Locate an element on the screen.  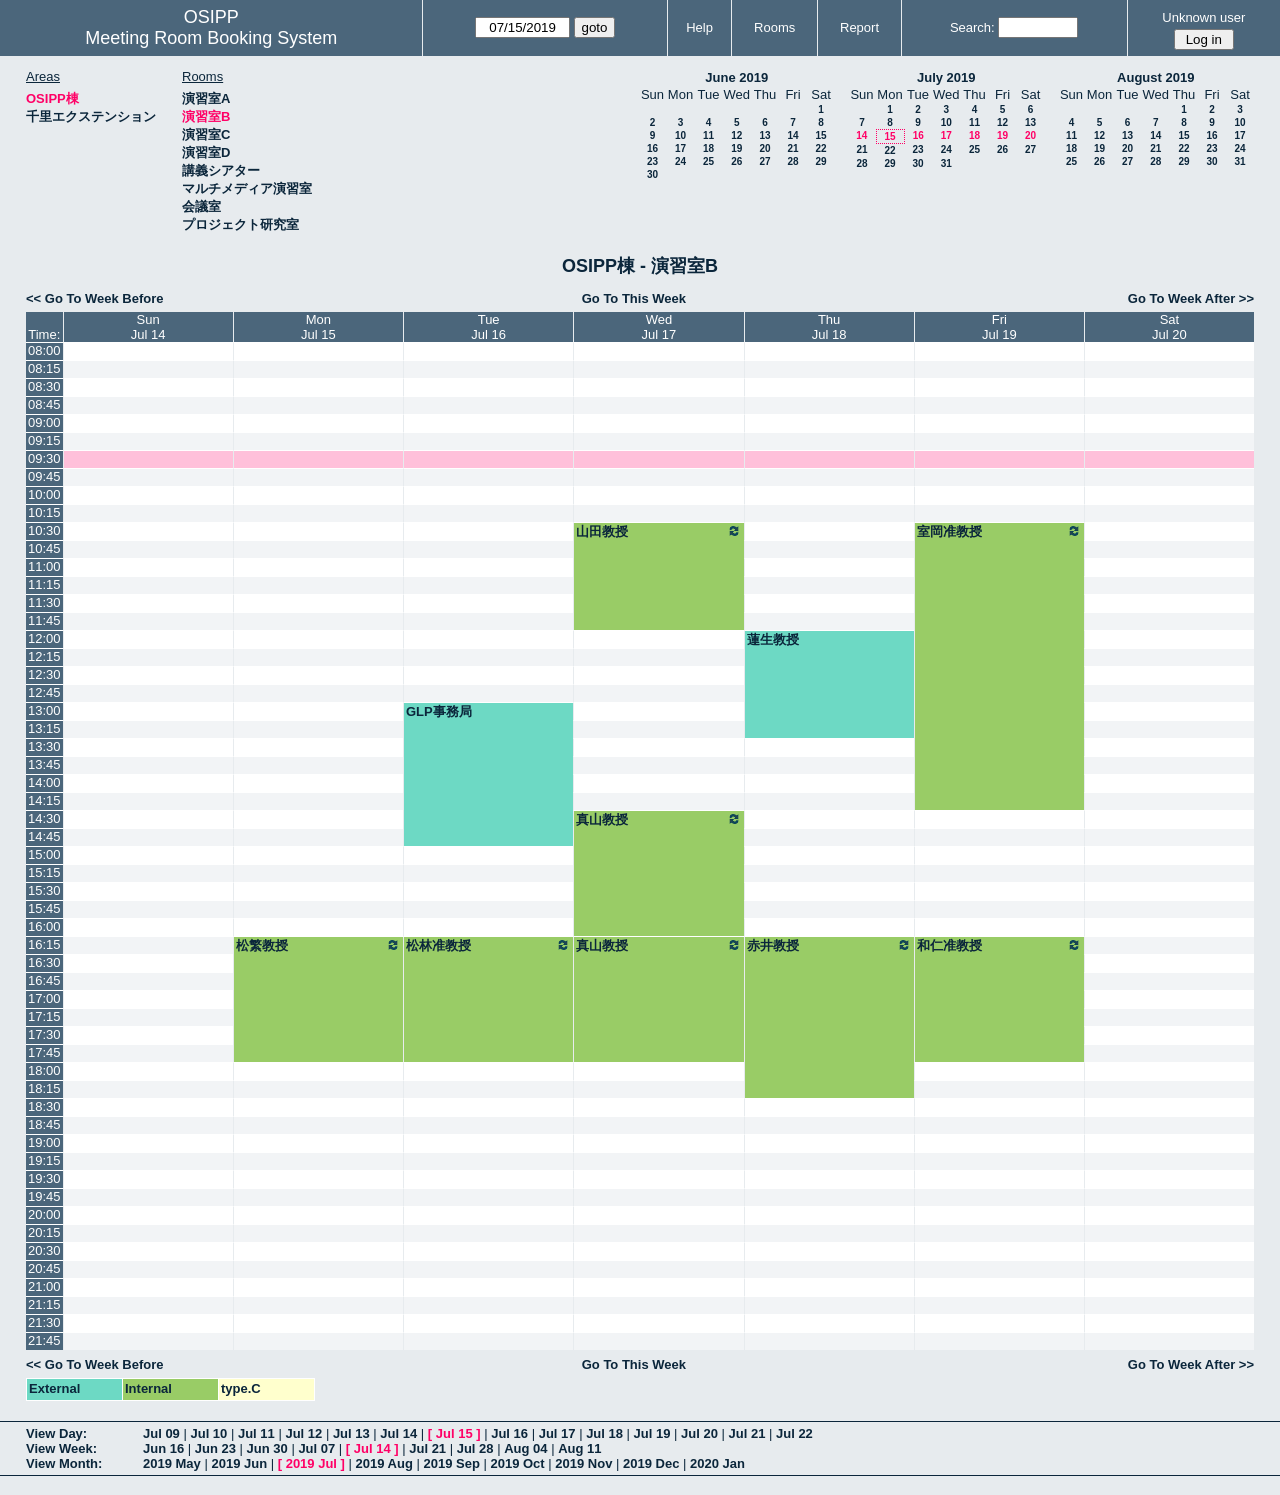
13:45 is located at coordinates (44, 764).